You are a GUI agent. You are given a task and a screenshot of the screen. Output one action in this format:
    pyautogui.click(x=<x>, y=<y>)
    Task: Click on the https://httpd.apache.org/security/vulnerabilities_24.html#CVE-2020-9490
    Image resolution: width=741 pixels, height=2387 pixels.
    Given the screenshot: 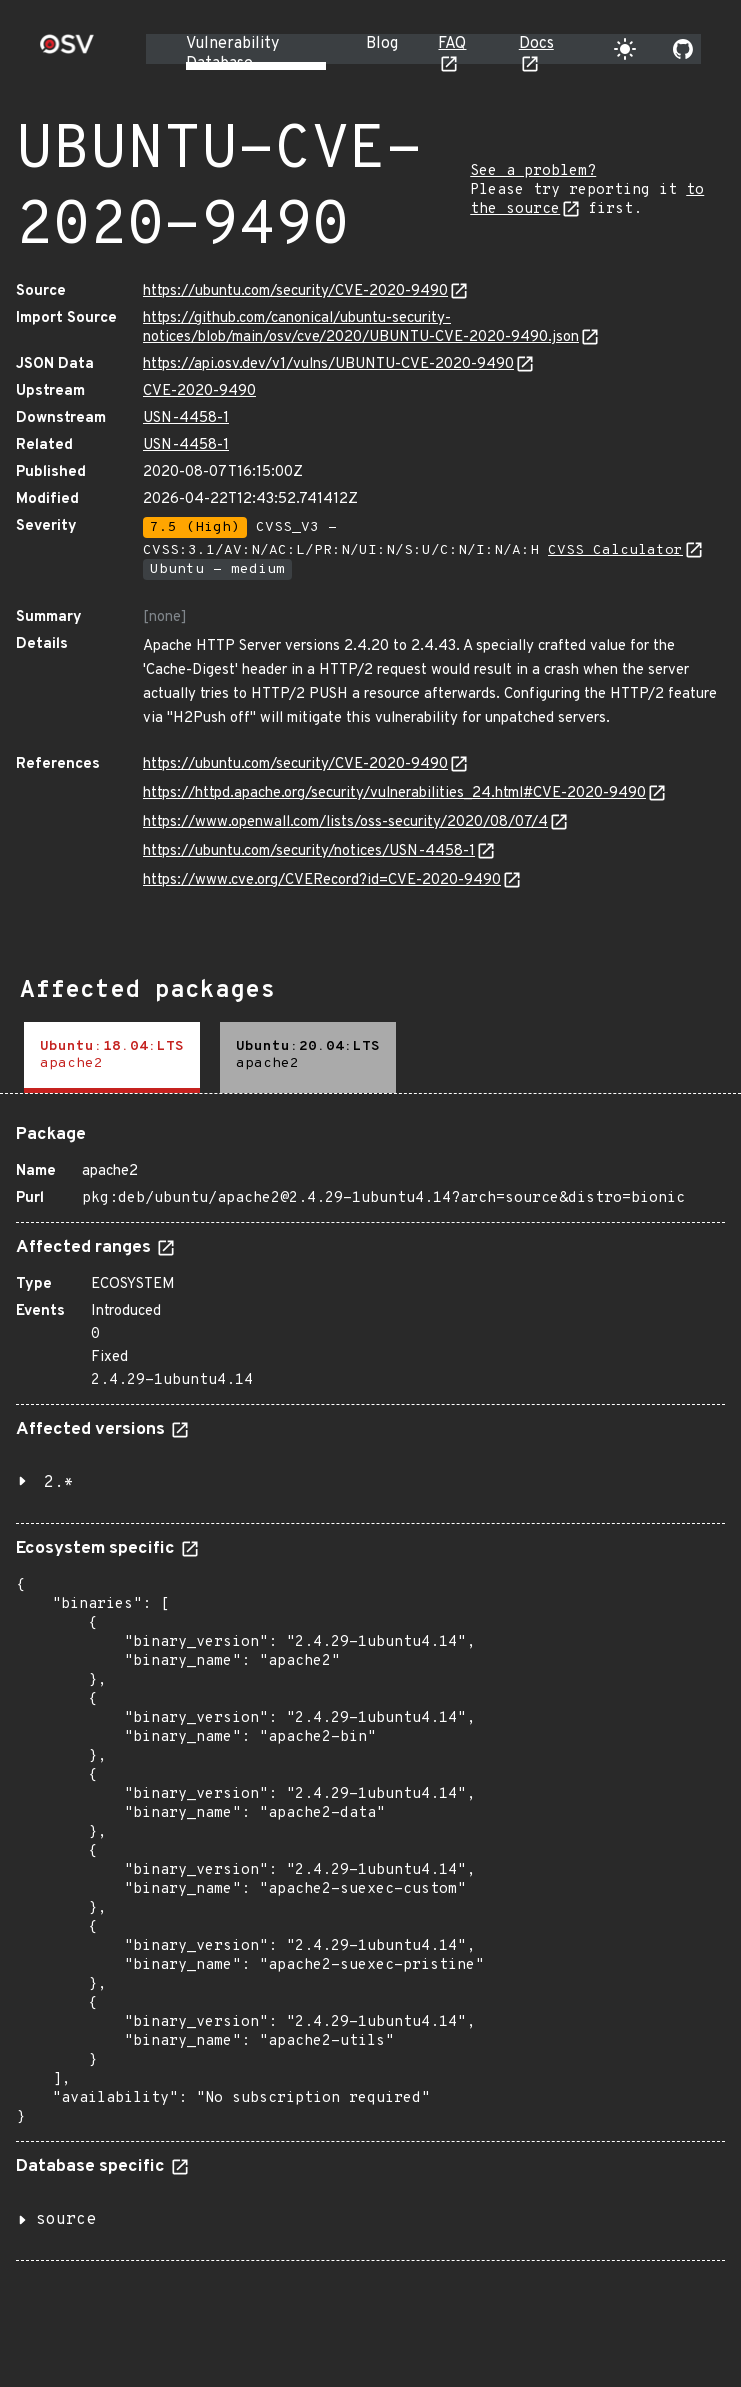 What is the action you would take?
    pyautogui.click(x=394, y=793)
    